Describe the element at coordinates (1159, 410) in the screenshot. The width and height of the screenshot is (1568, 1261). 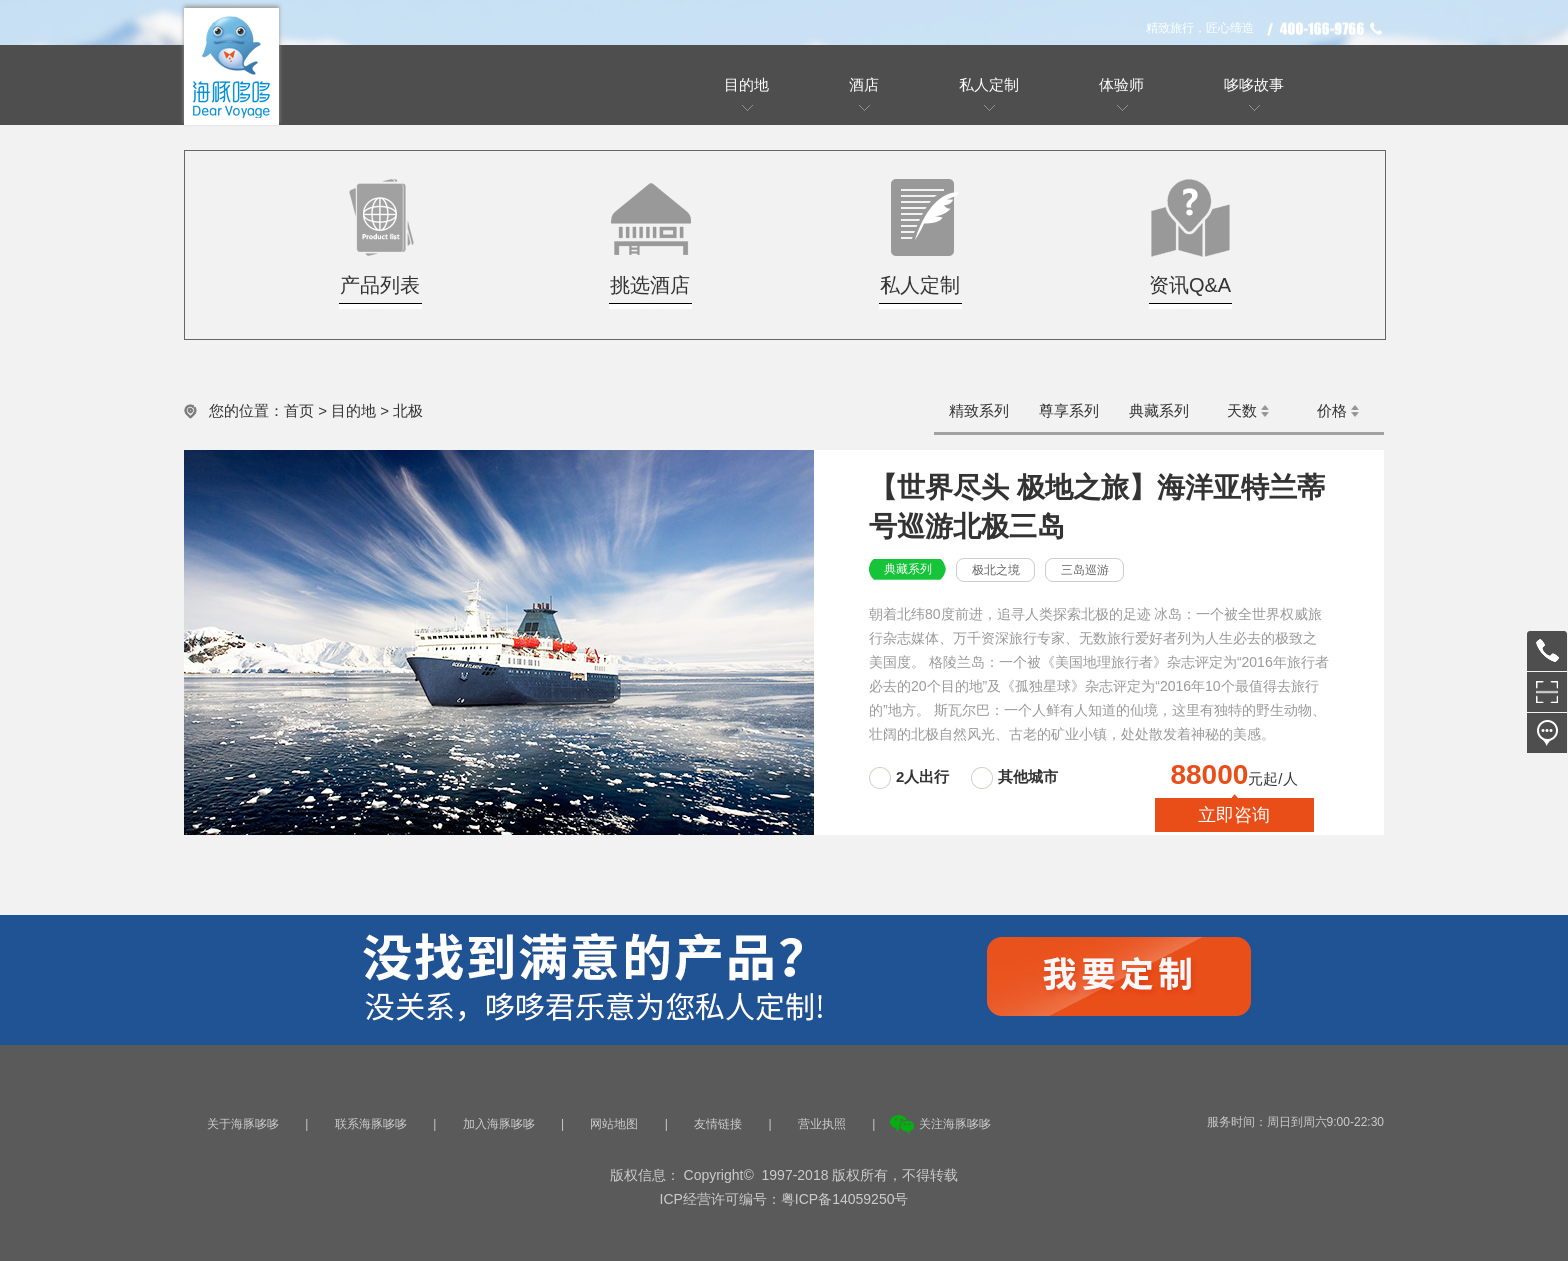
I see `典藏系列` at that location.